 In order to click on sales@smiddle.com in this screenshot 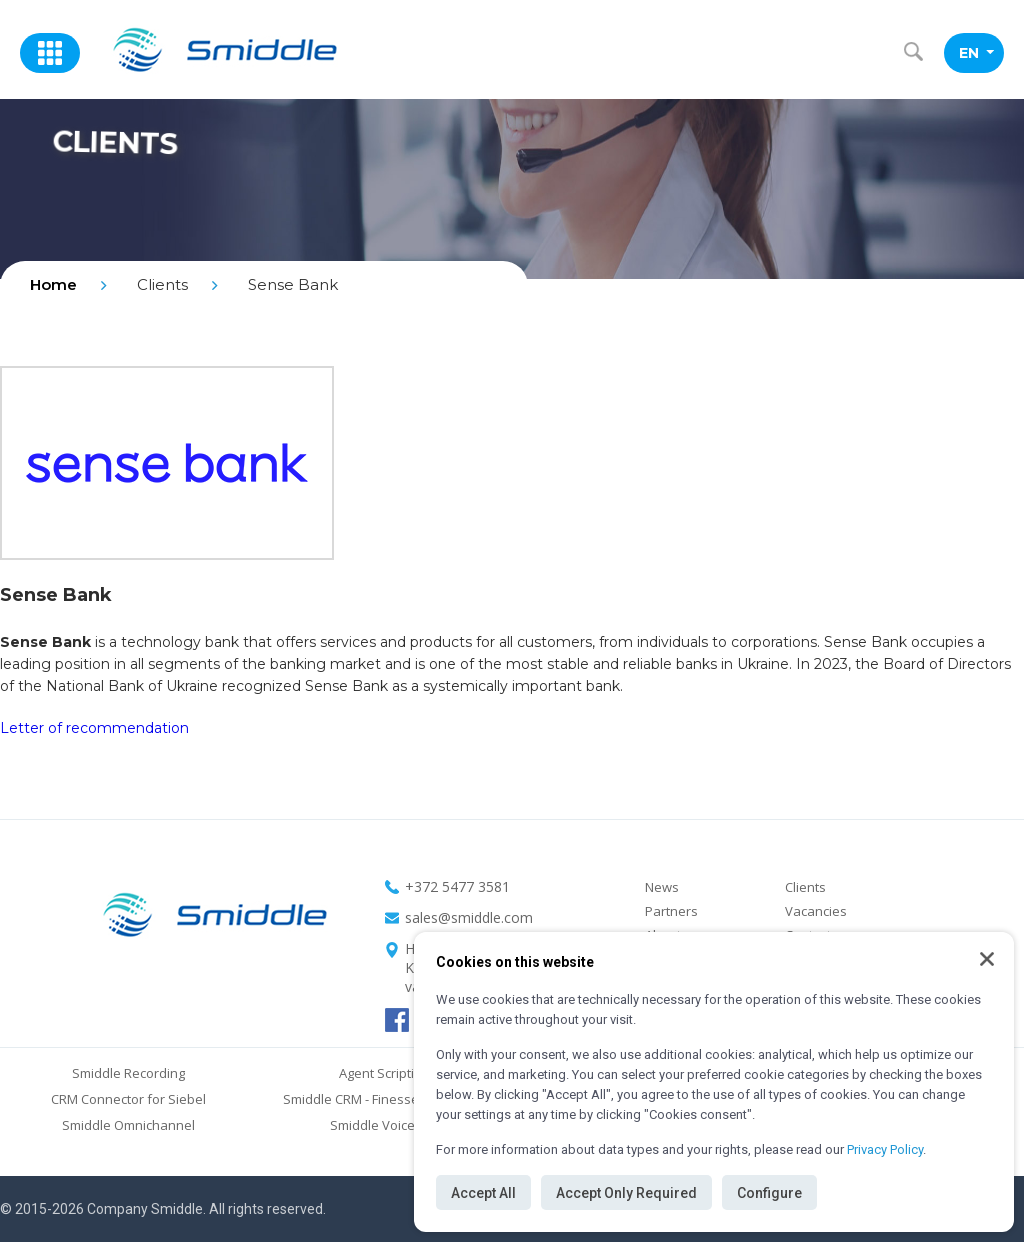, I will do `click(469, 917)`.